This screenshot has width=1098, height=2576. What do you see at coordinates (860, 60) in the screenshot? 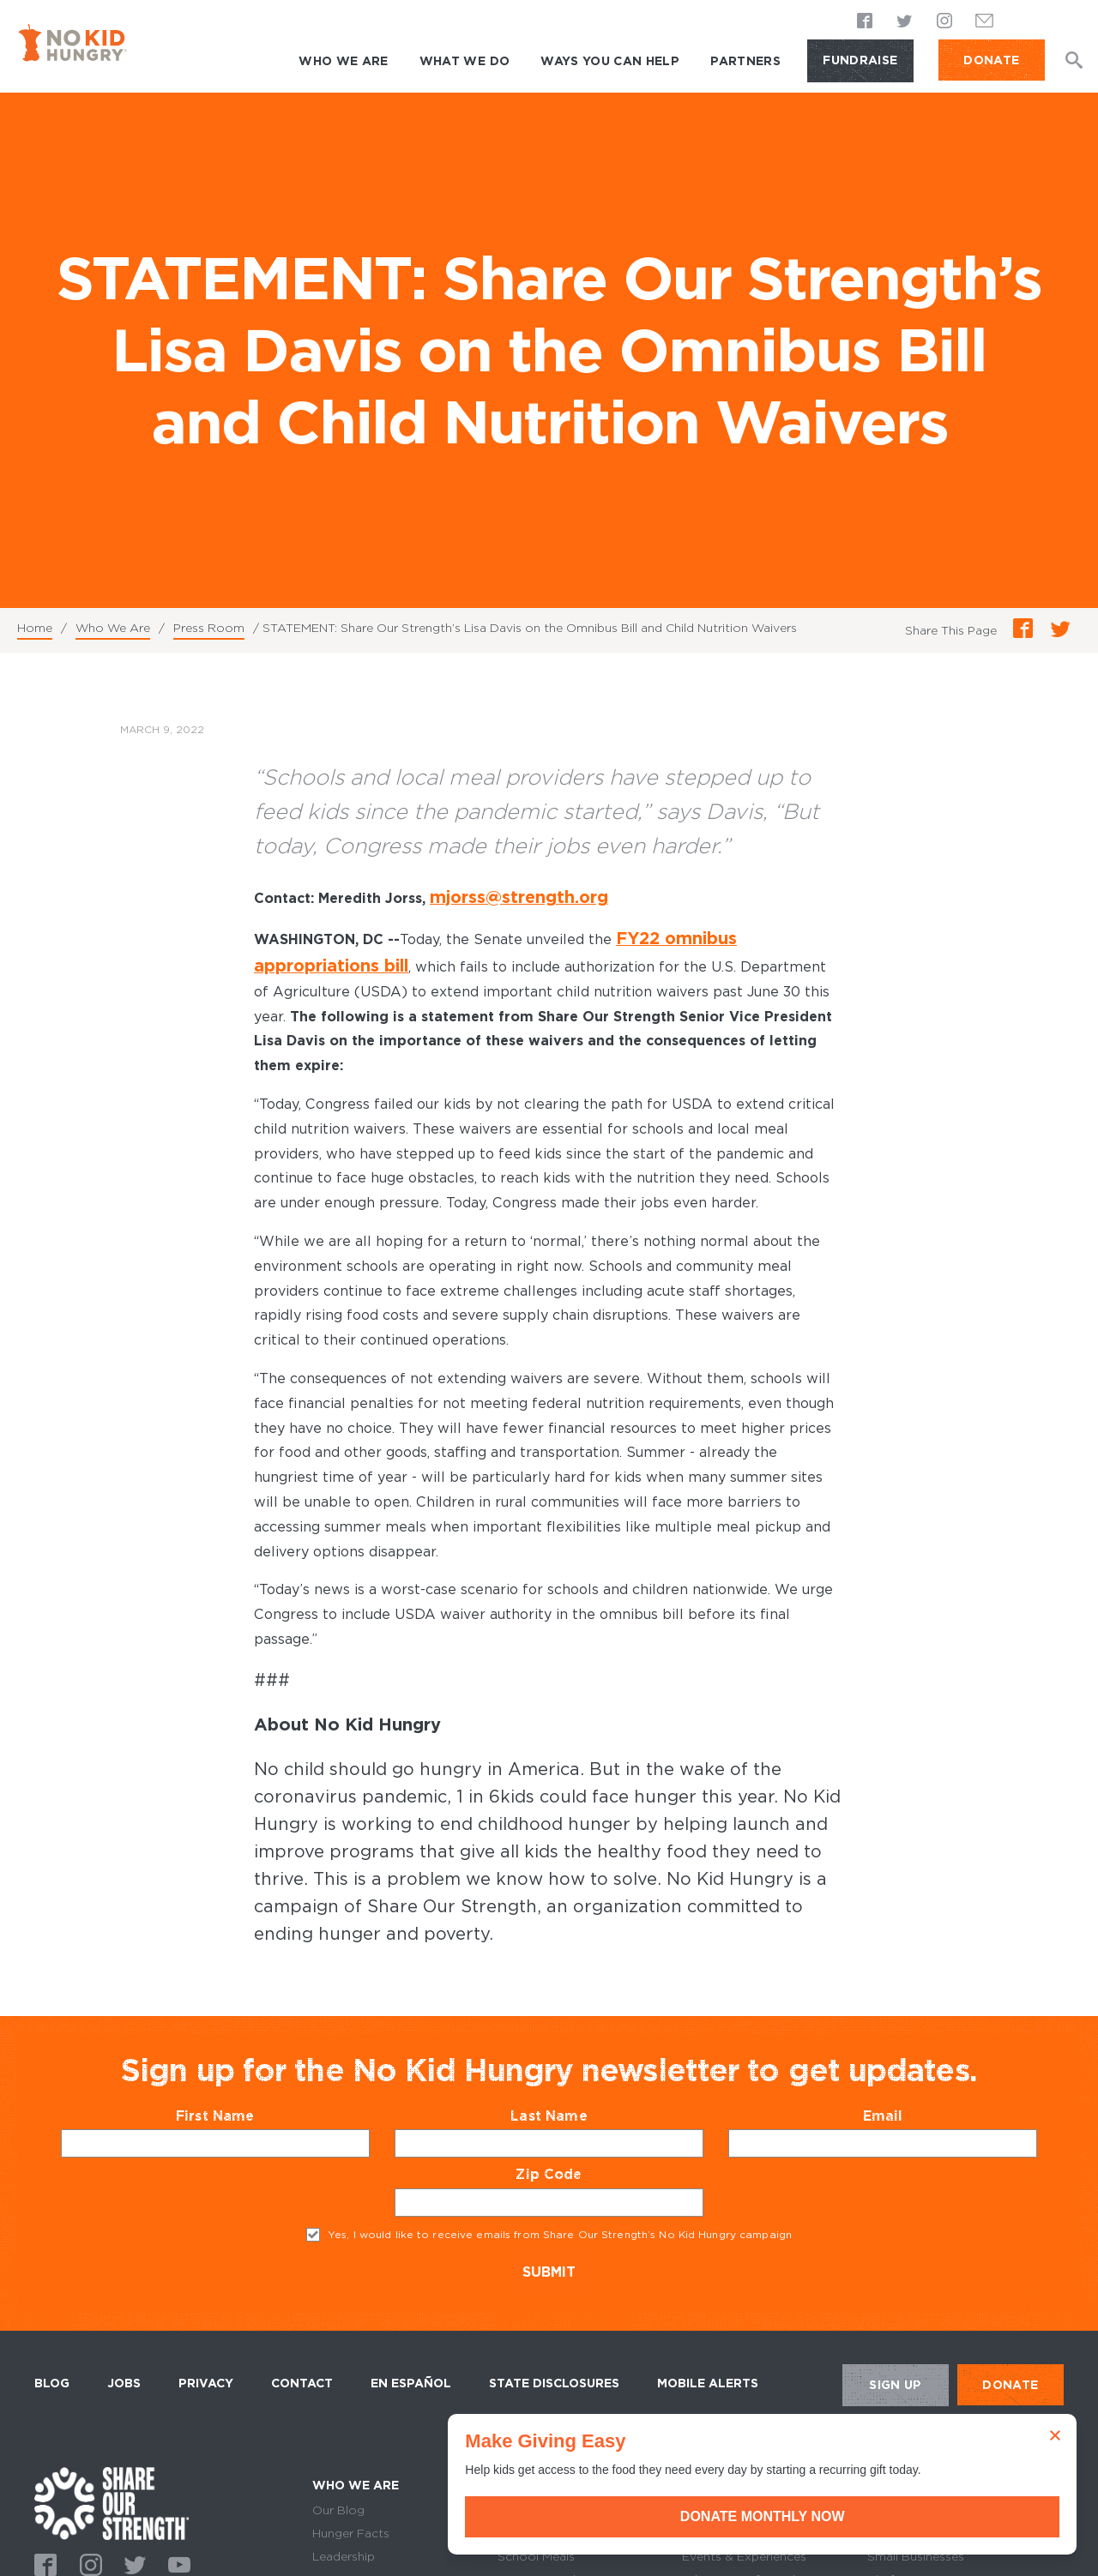
I see `Fundraise` at bounding box center [860, 60].